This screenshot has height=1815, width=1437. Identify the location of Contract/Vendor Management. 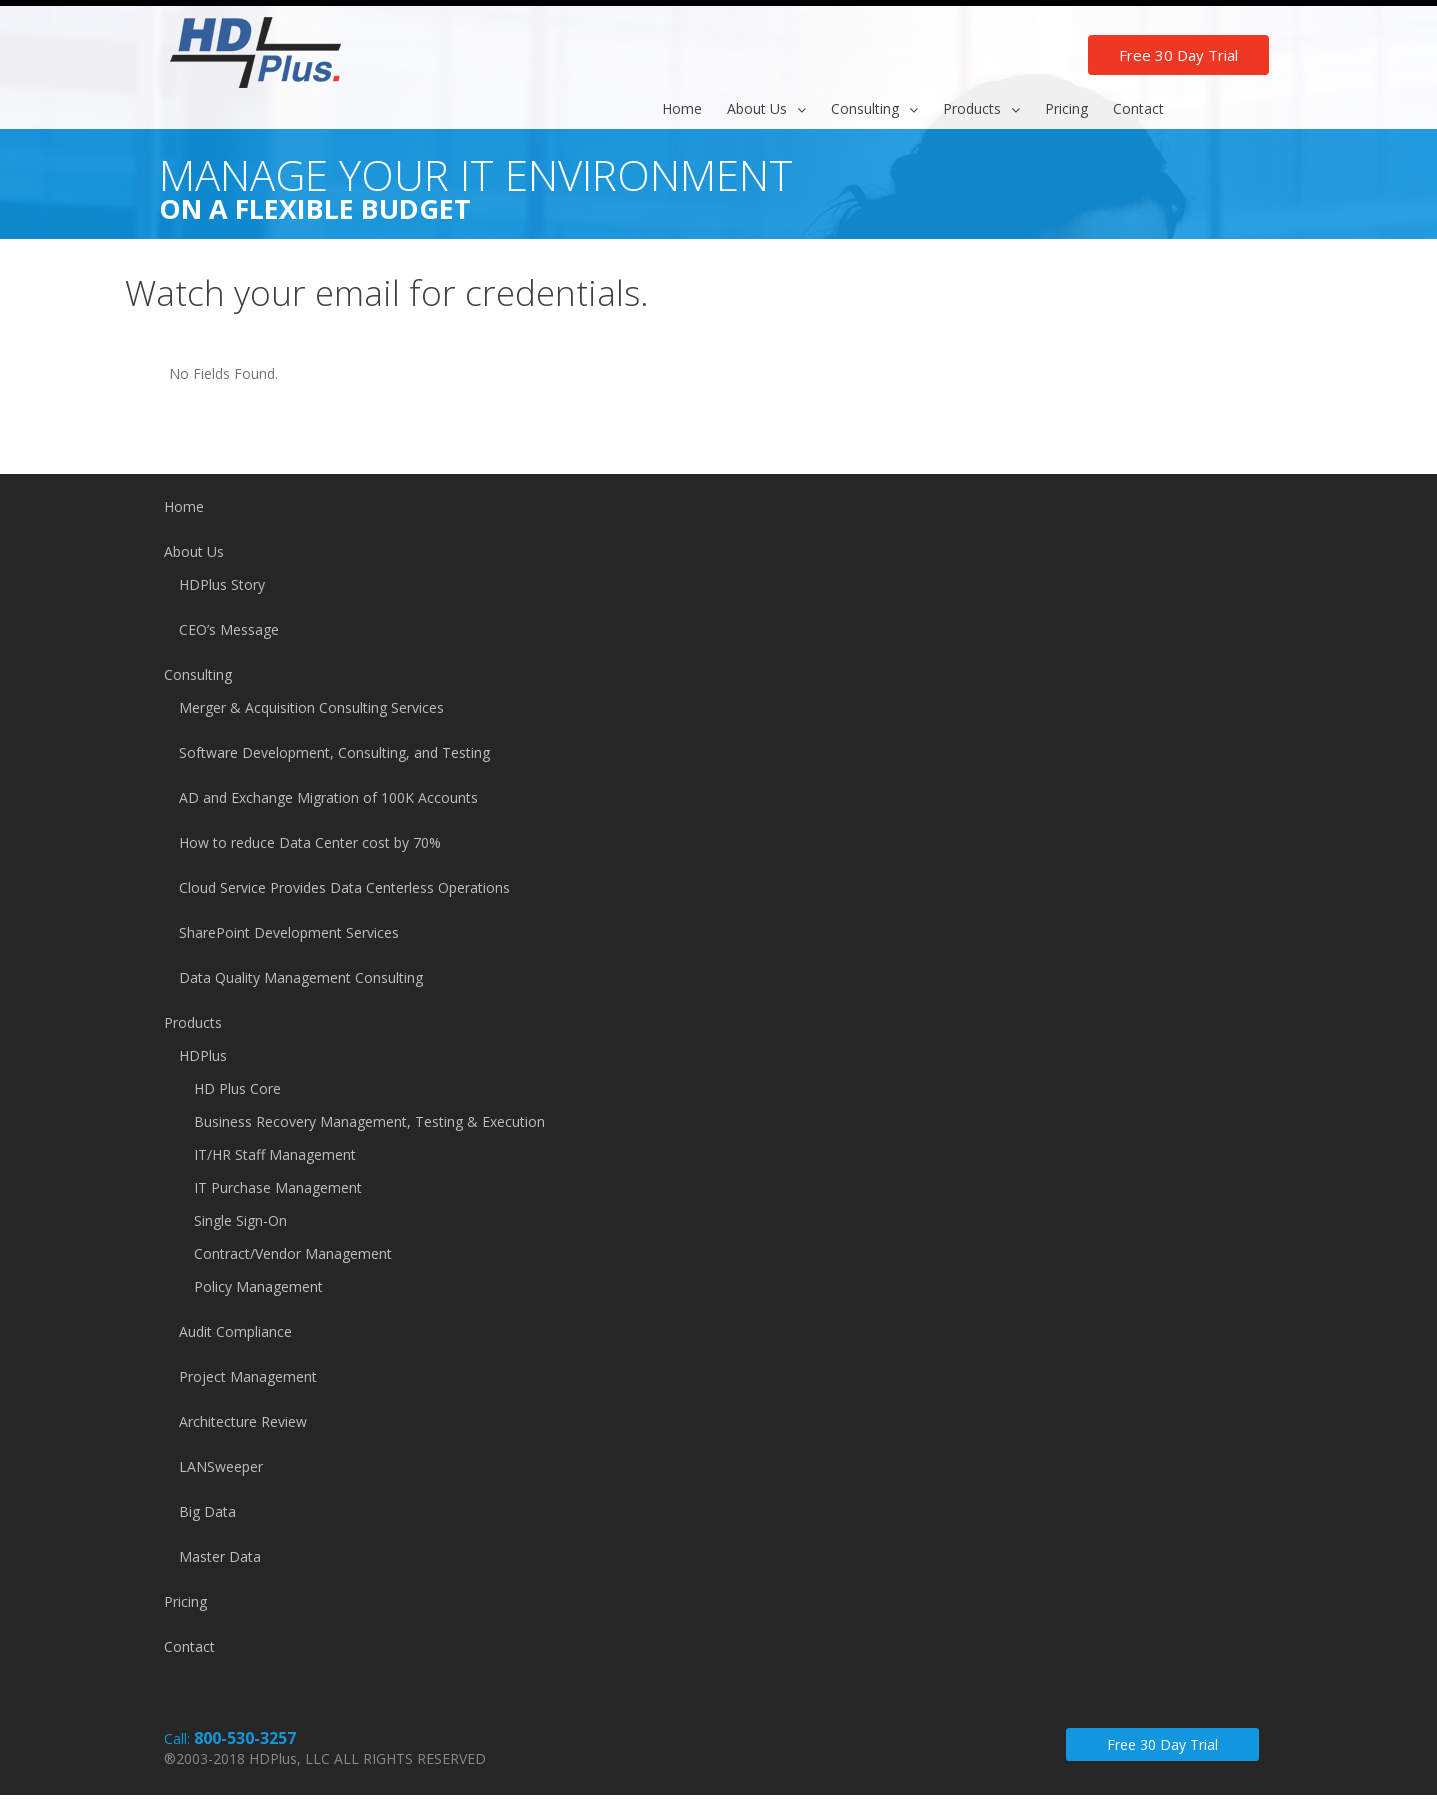
(293, 1253).